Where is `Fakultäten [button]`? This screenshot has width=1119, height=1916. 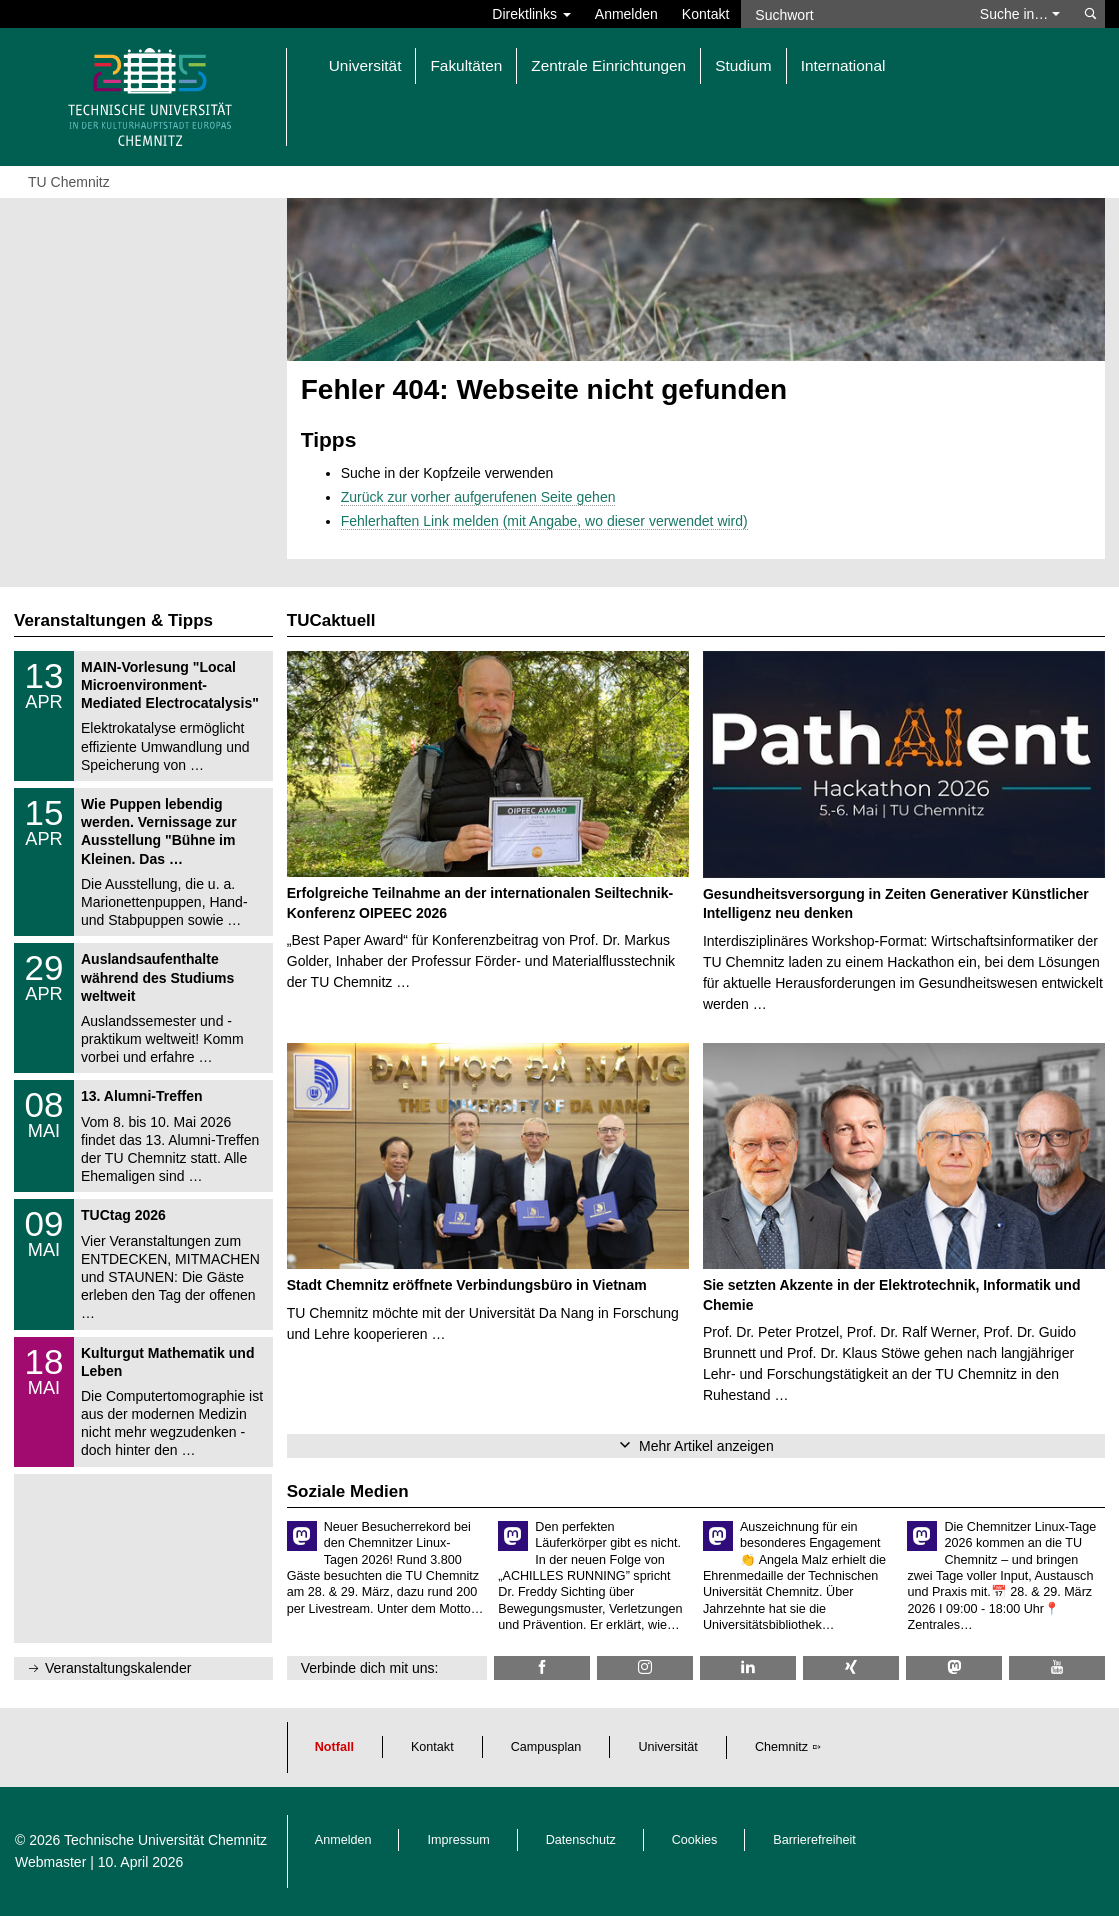 Fakultäten [button] is located at coordinates (466, 65).